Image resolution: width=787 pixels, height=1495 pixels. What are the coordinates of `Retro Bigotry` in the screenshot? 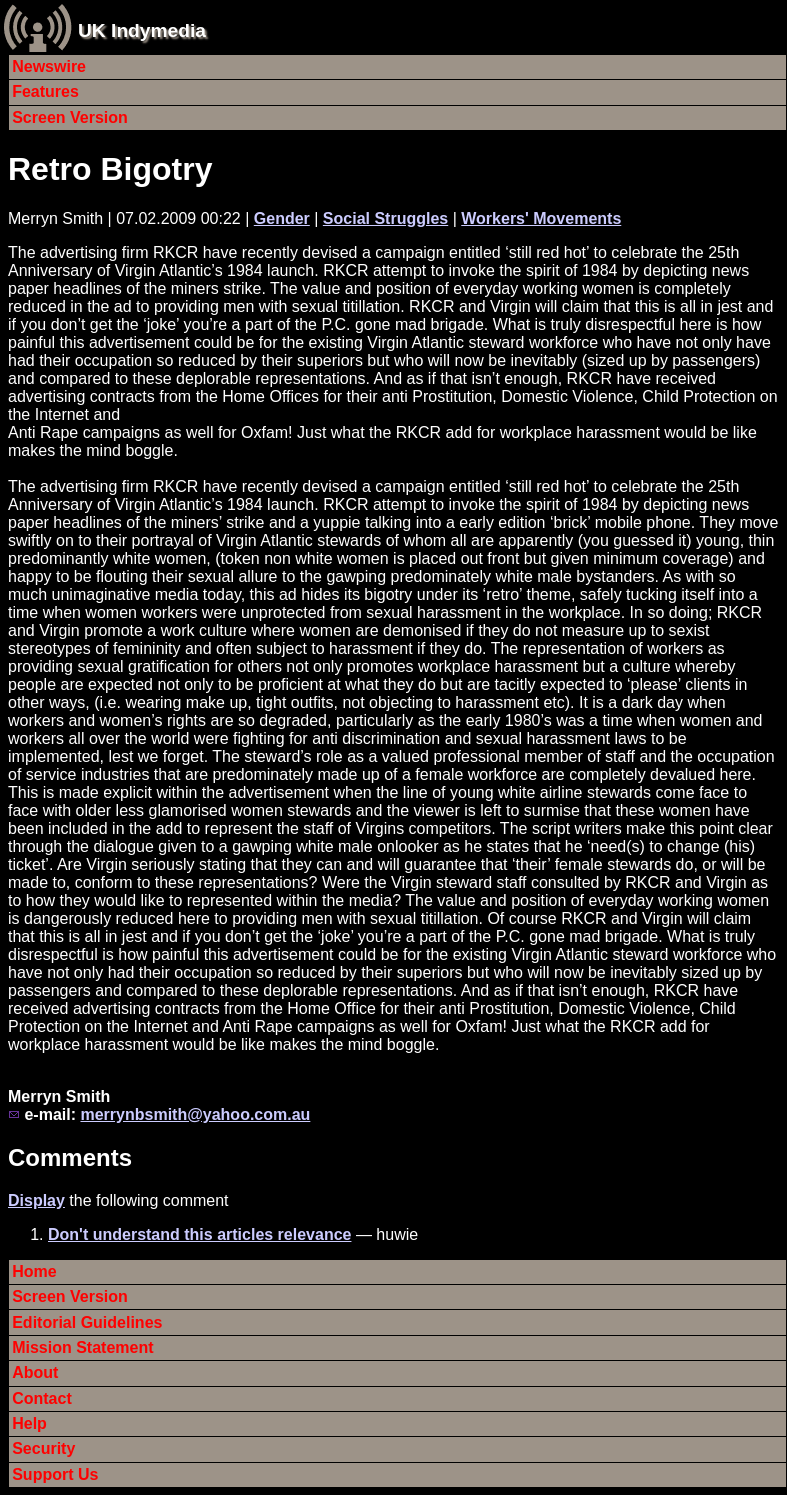 It's located at (110, 169).